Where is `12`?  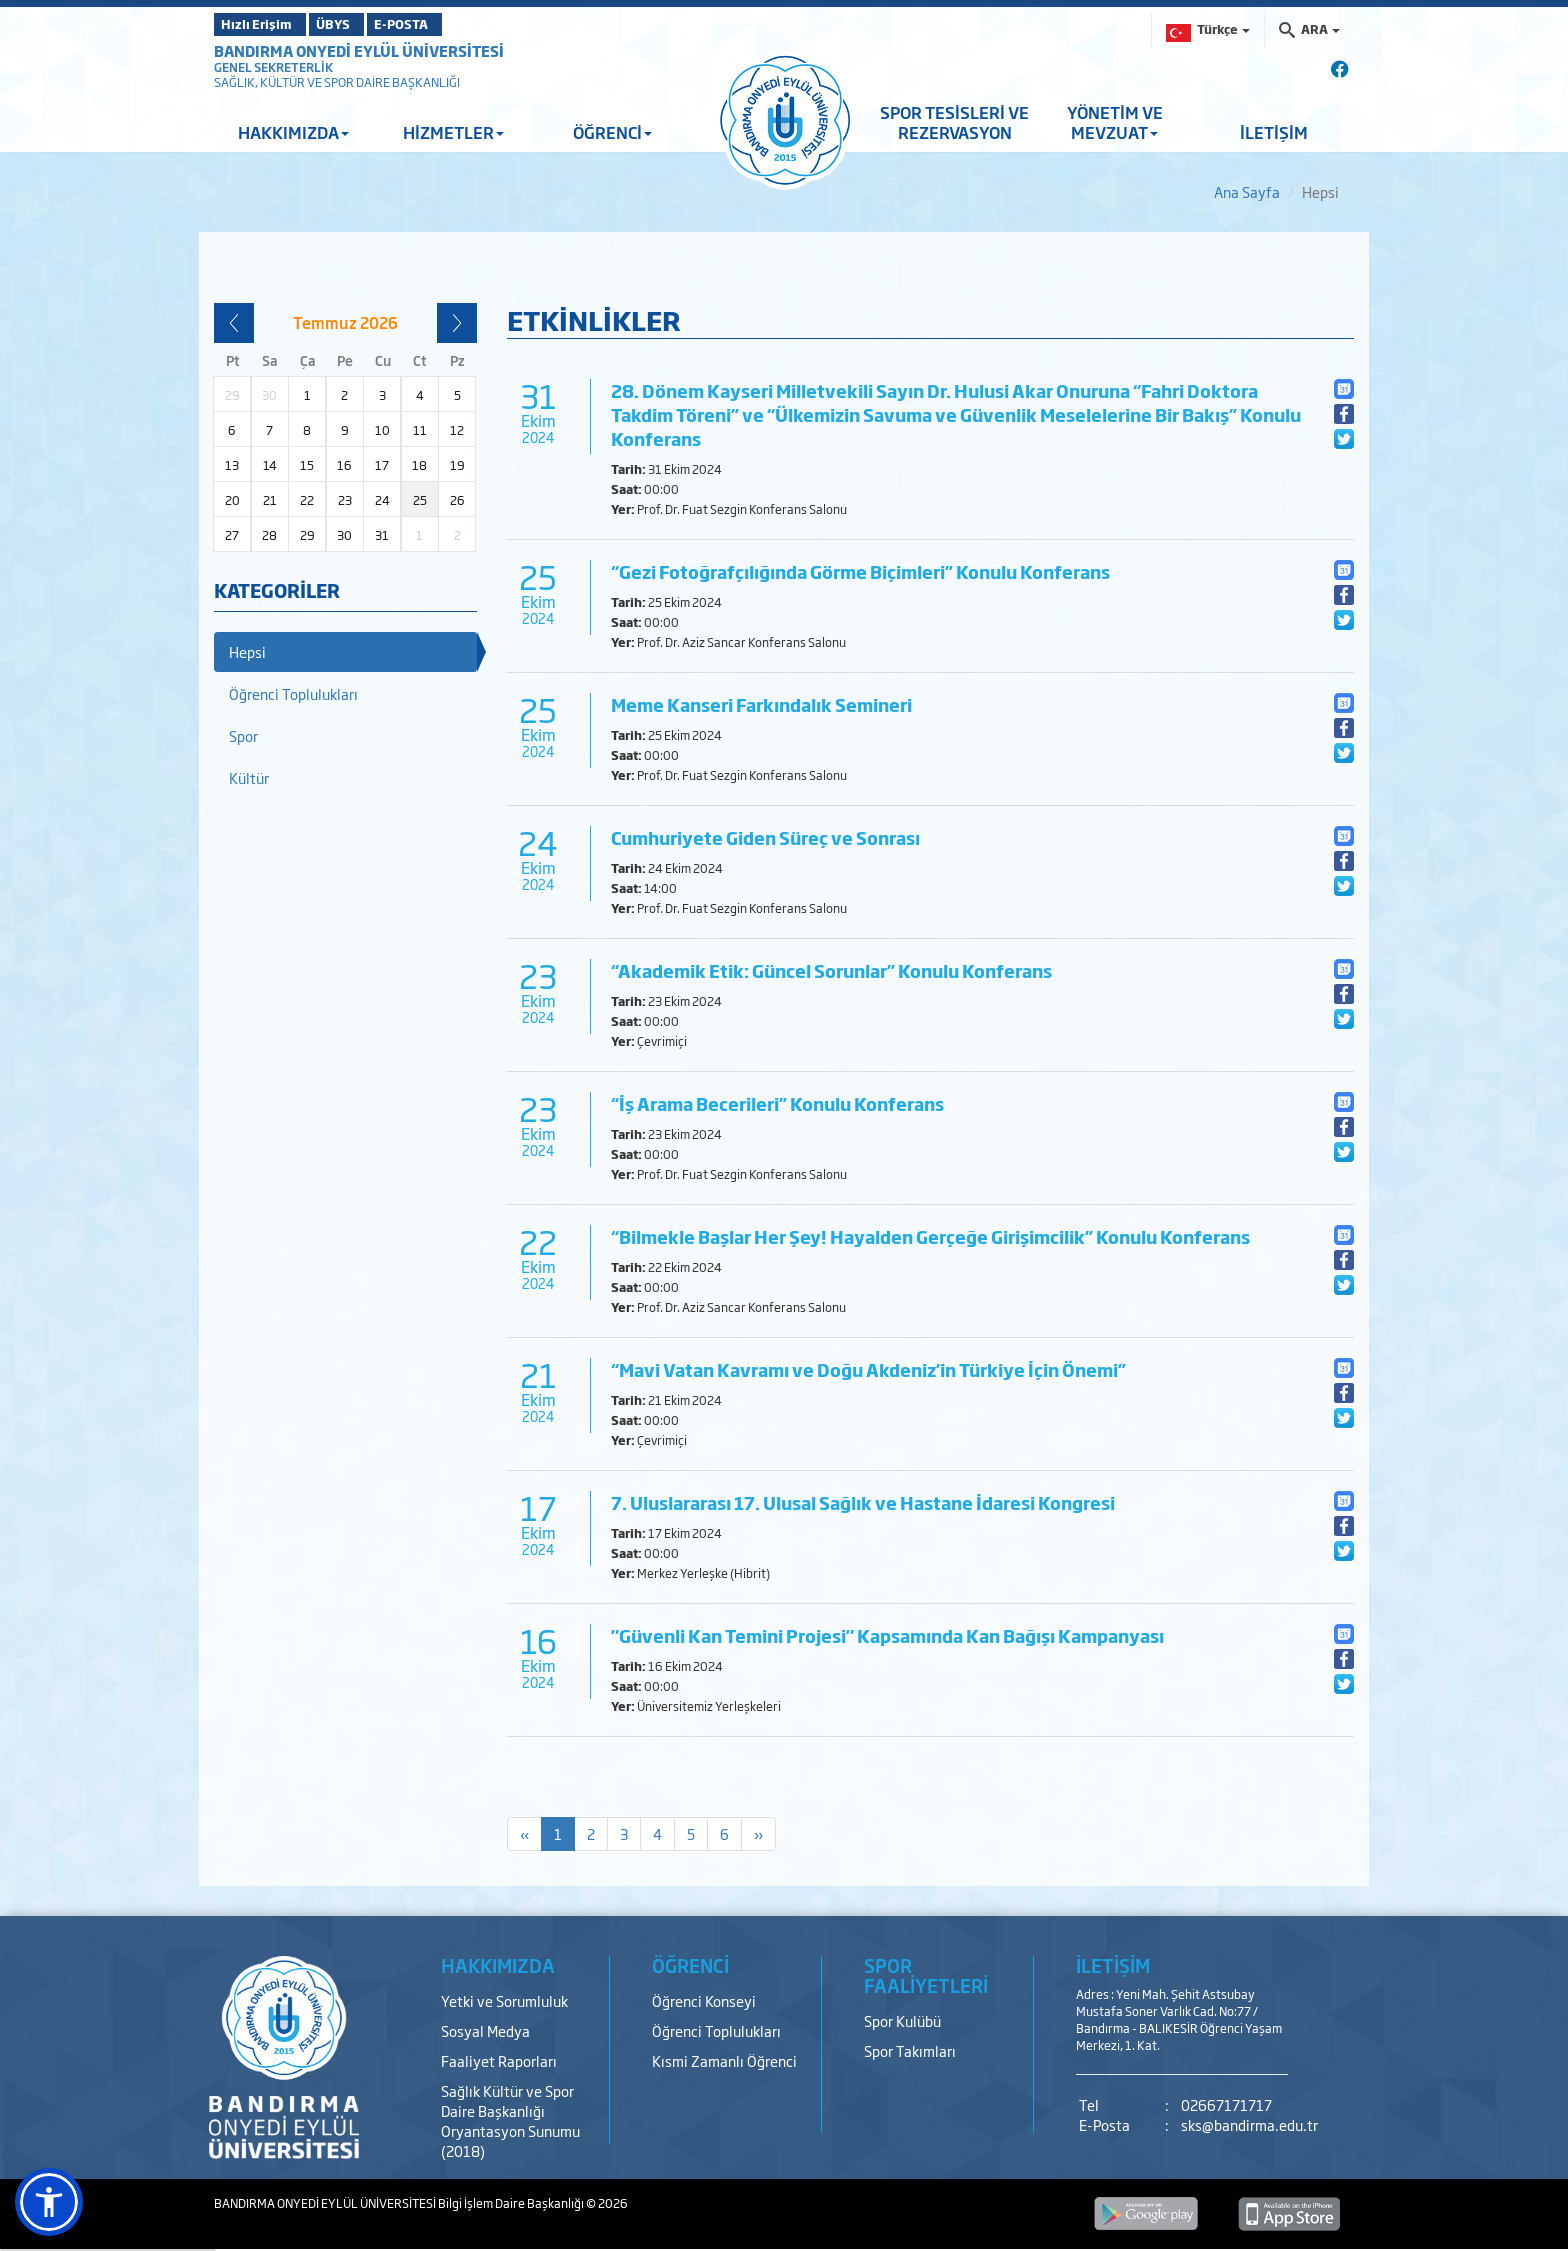
12 is located at coordinates (457, 430).